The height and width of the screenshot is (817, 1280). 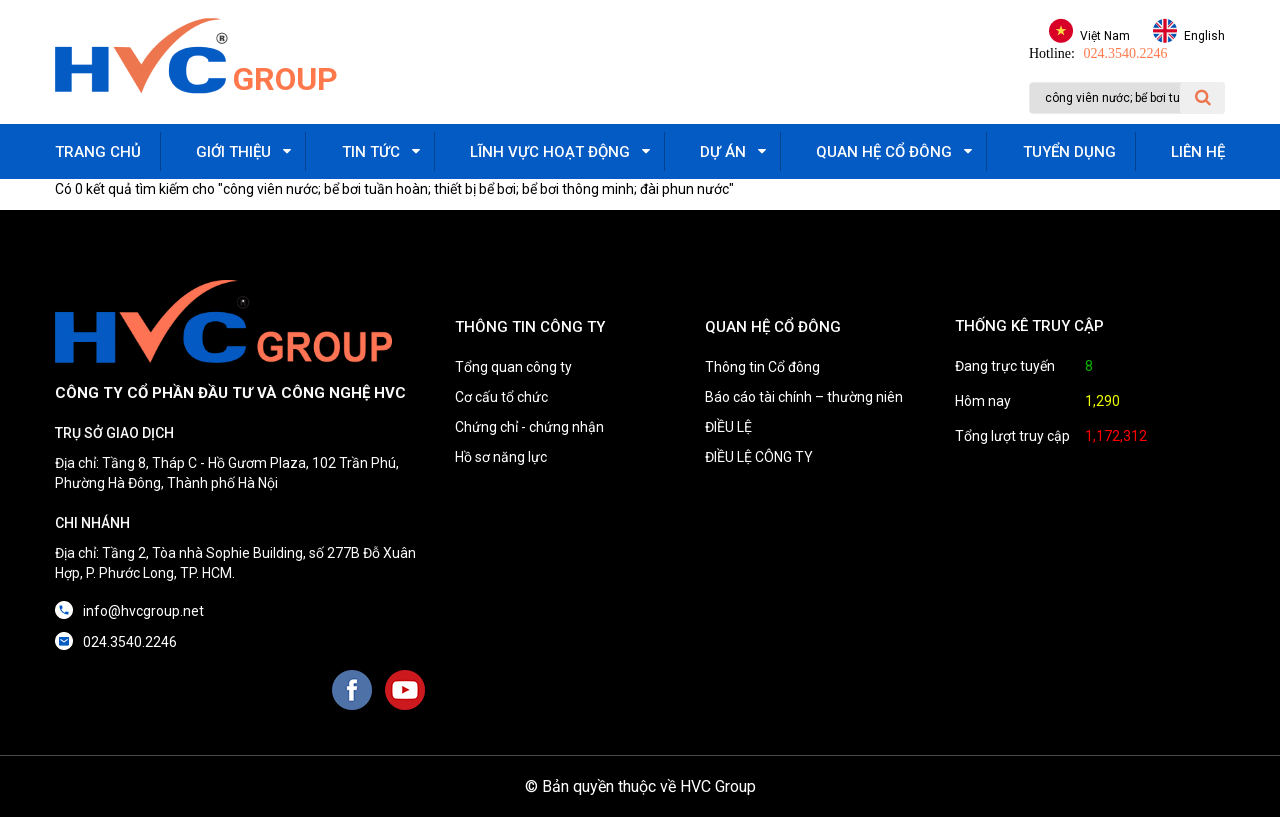 What do you see at coordinates (1198, 152) in the screenshot?
I see `Liên hệ` at bounding box center [1198, 152].